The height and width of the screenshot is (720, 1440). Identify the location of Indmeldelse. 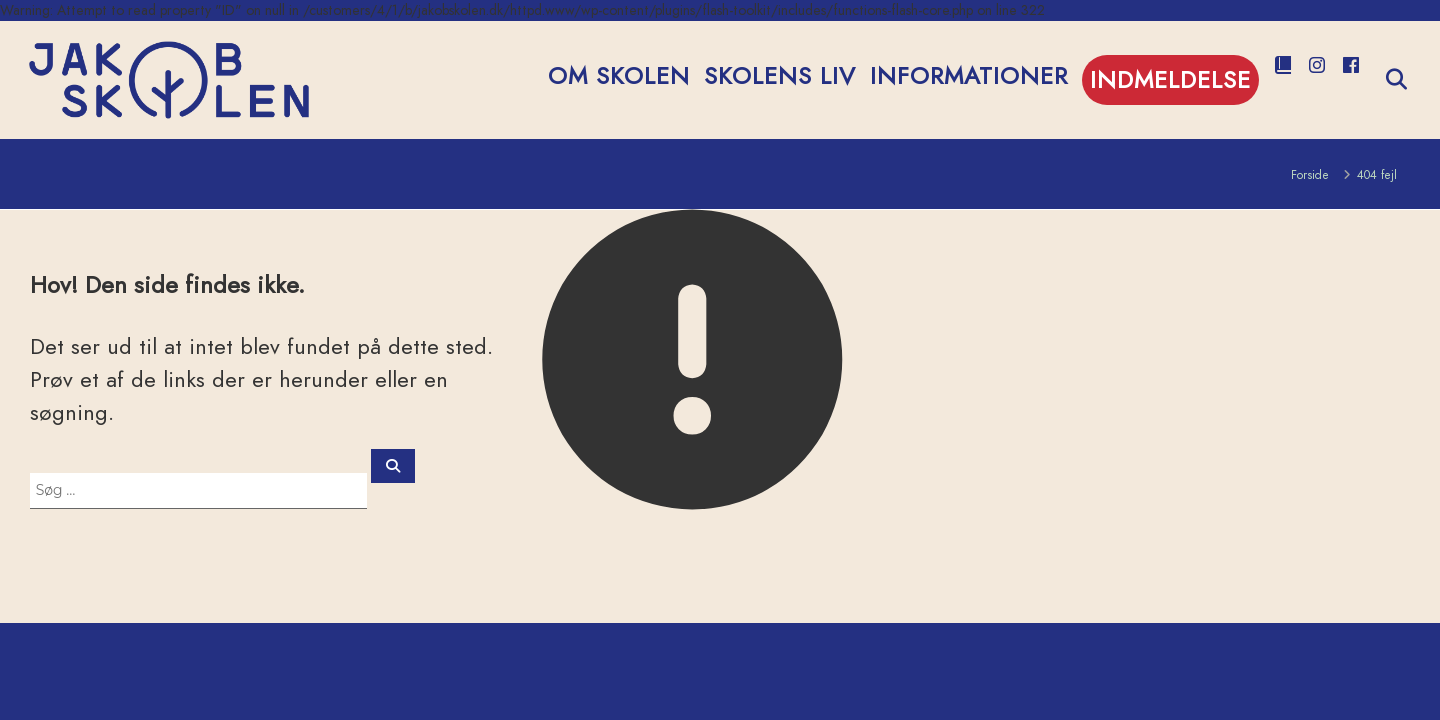
(1170, 79).